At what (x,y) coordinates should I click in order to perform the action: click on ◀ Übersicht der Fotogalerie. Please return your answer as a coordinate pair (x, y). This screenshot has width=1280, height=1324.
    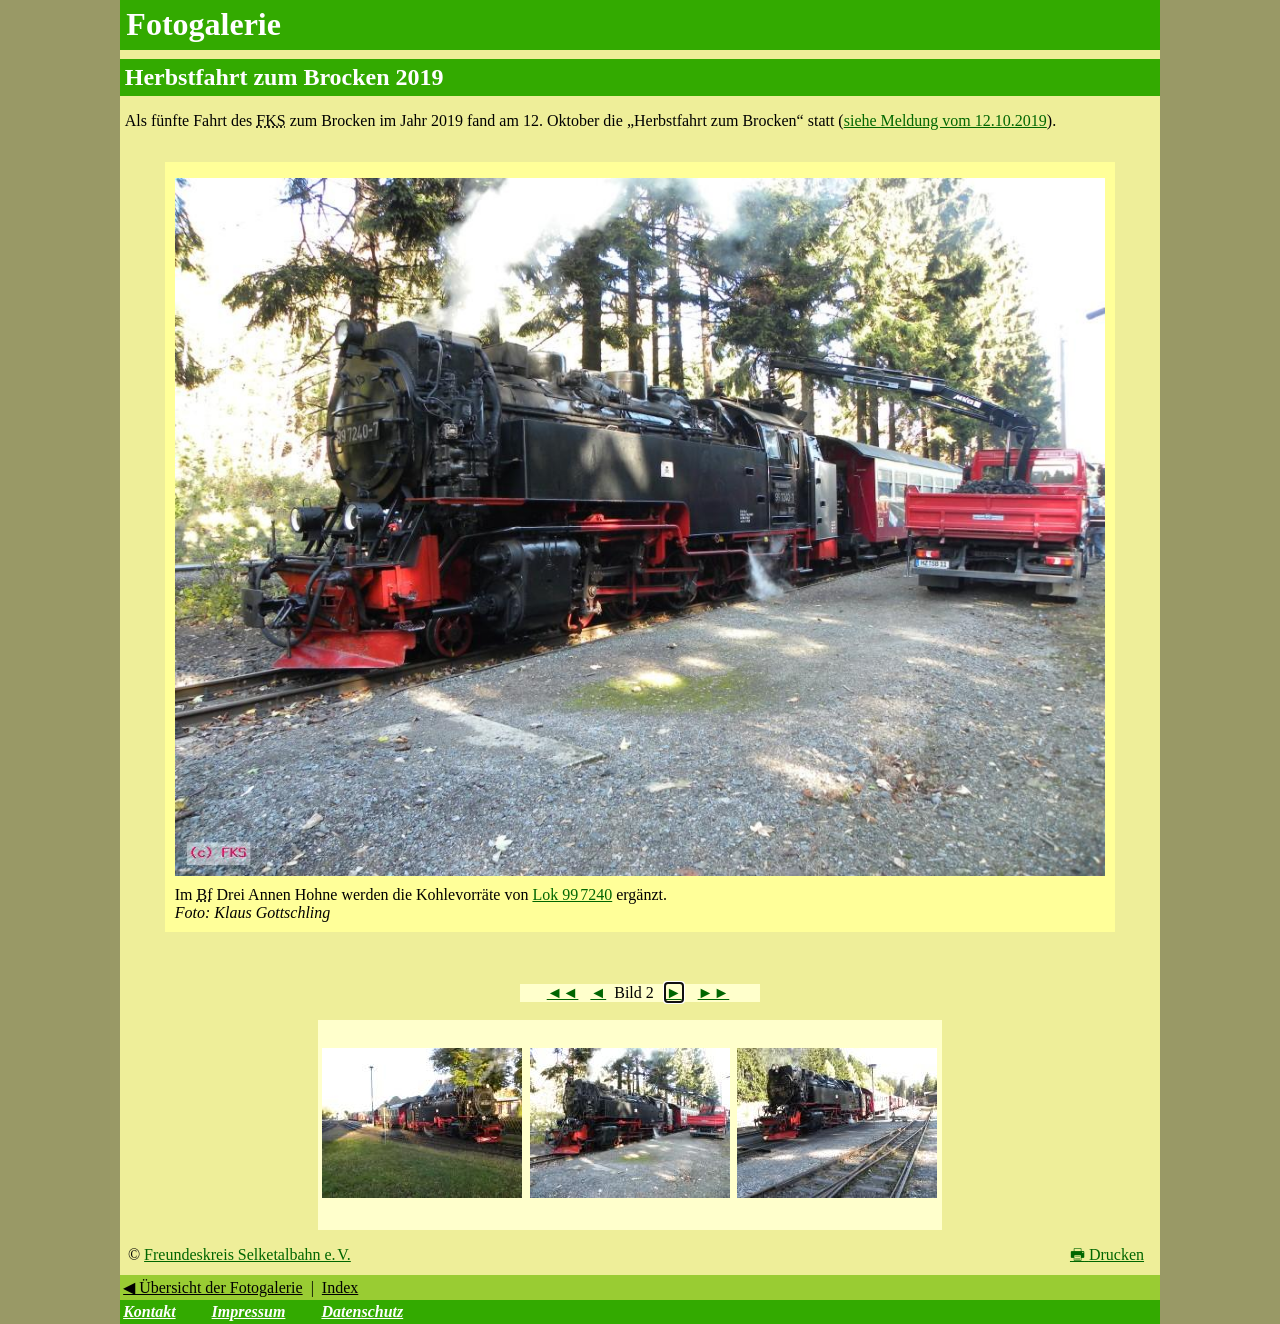
    Looking at the image, I should click on (213, 1287).